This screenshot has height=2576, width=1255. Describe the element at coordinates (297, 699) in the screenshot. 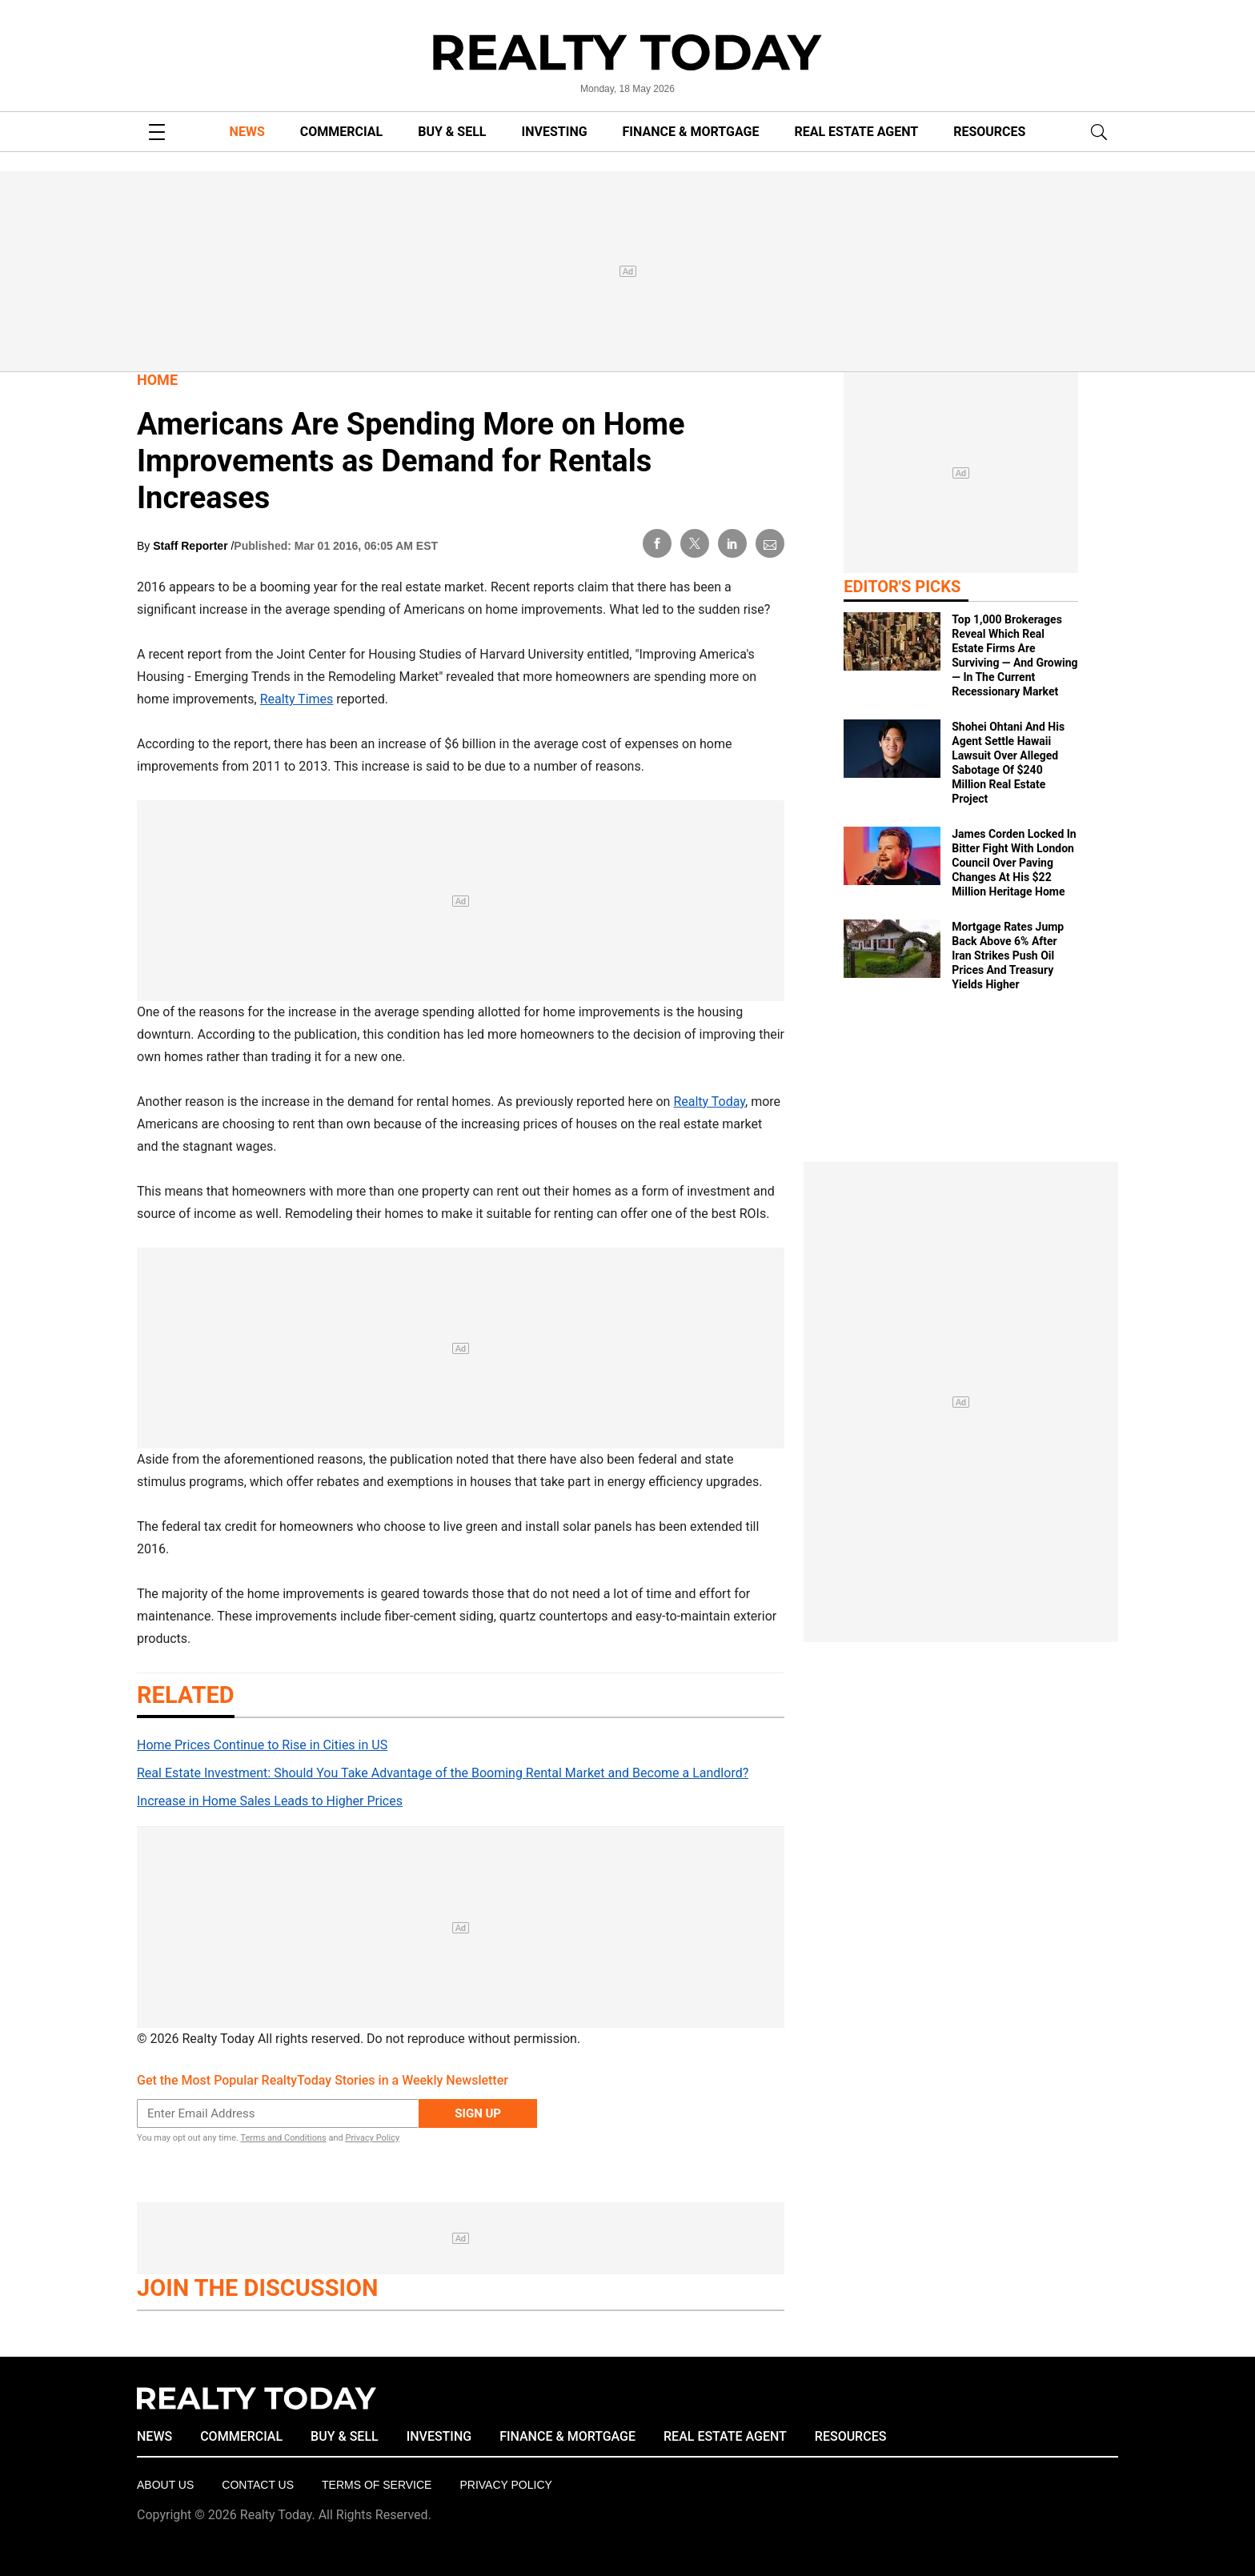

I see `Realty Times` at that location.